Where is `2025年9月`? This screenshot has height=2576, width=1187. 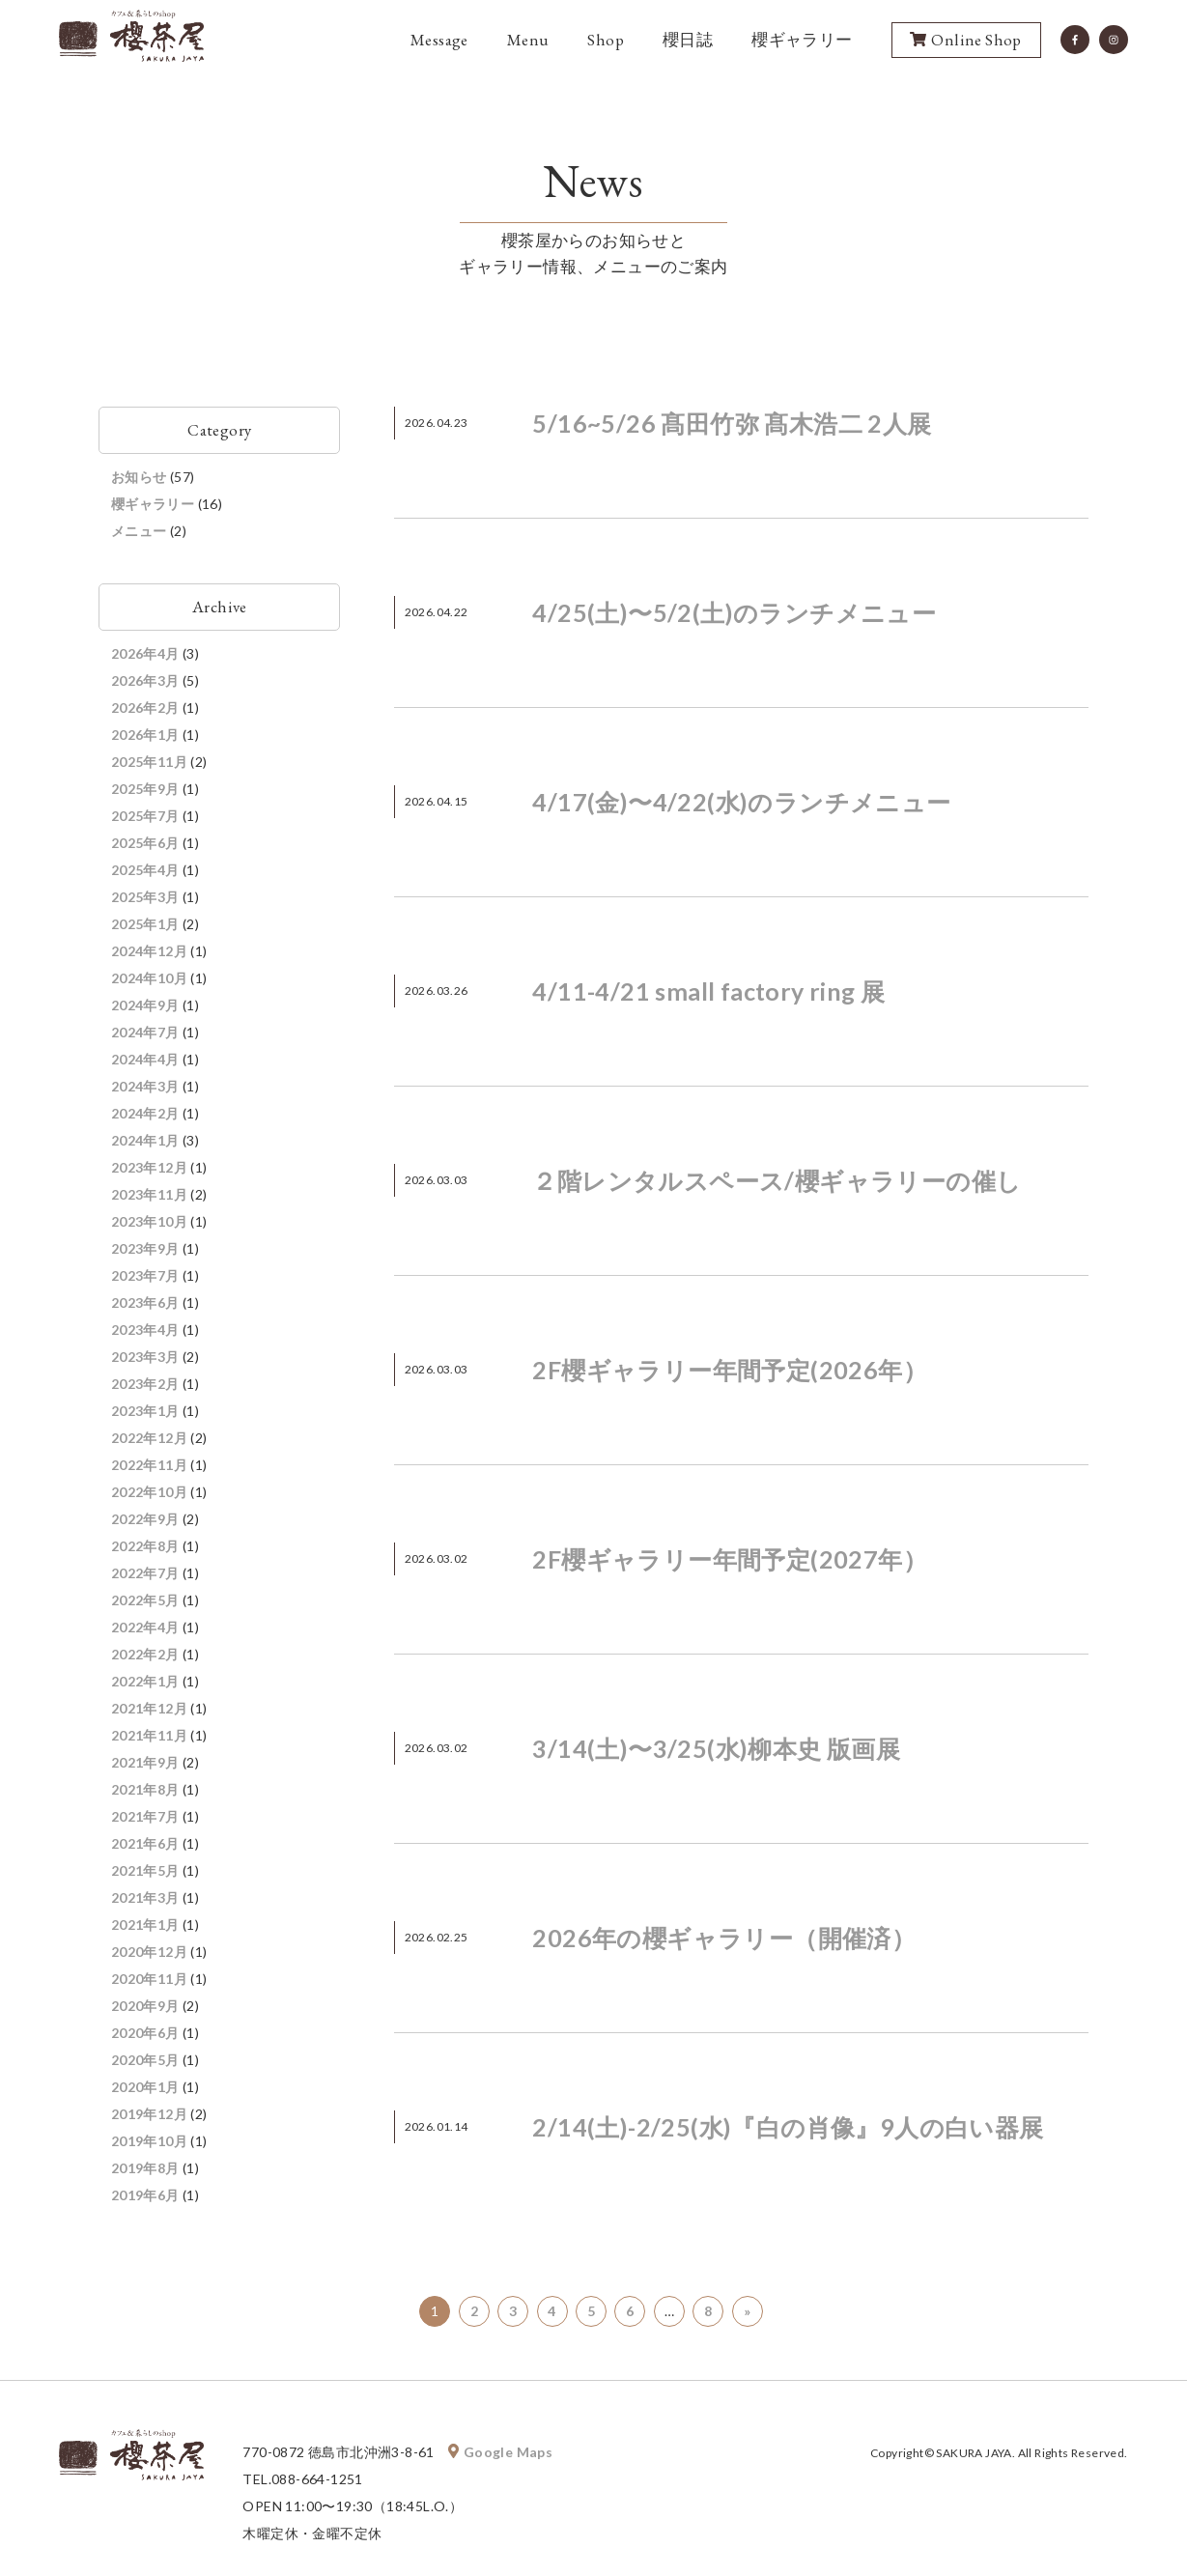 2025年9月 is located at coordinates (145, 788).